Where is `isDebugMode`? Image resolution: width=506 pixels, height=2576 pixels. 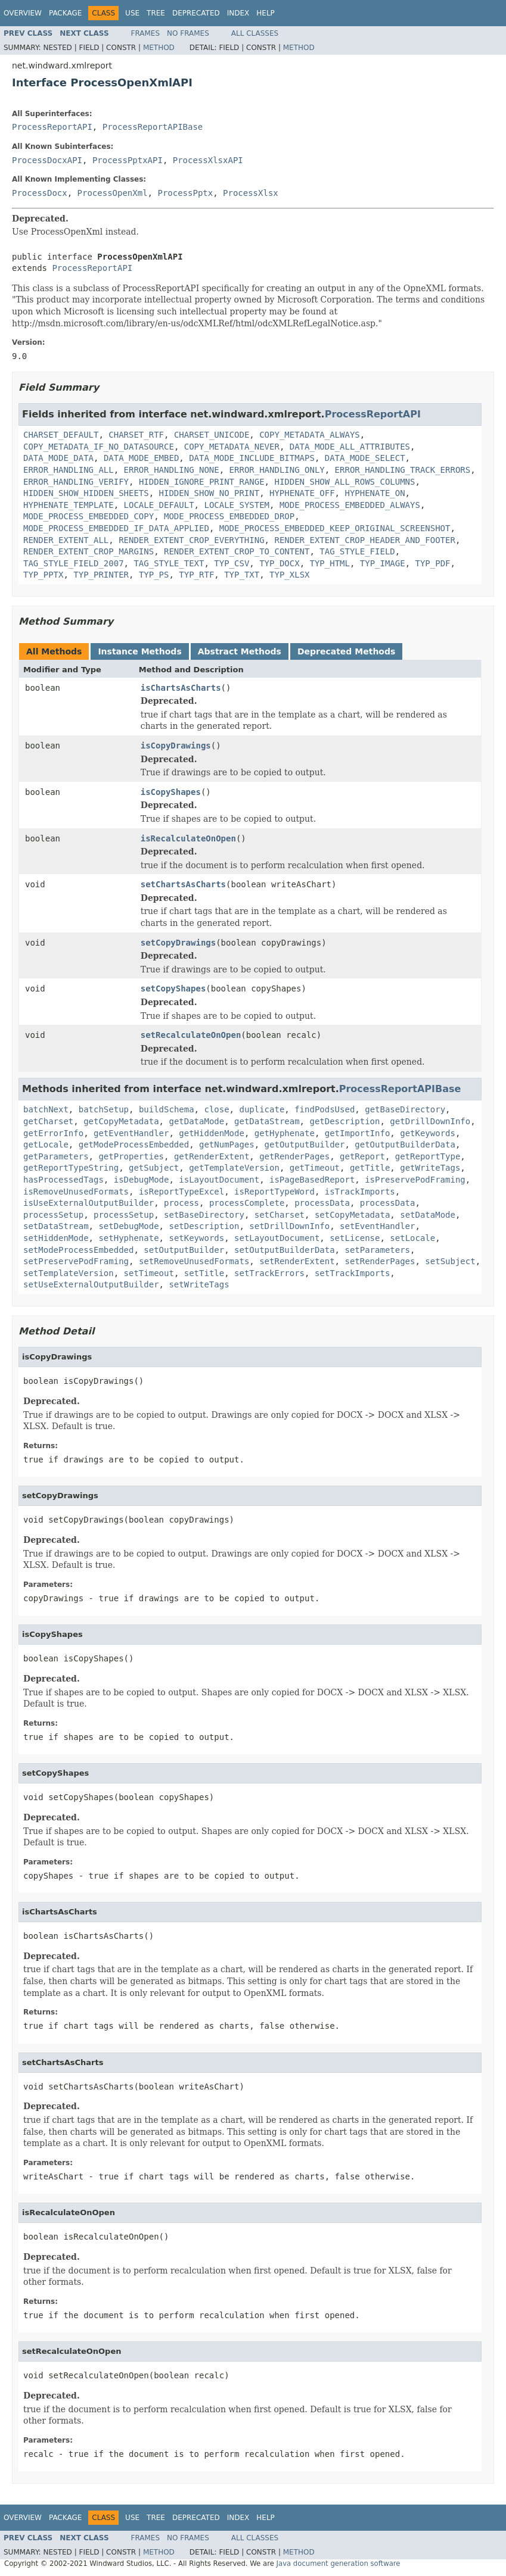 isDebugMode is located at coordinates (141, 1179).